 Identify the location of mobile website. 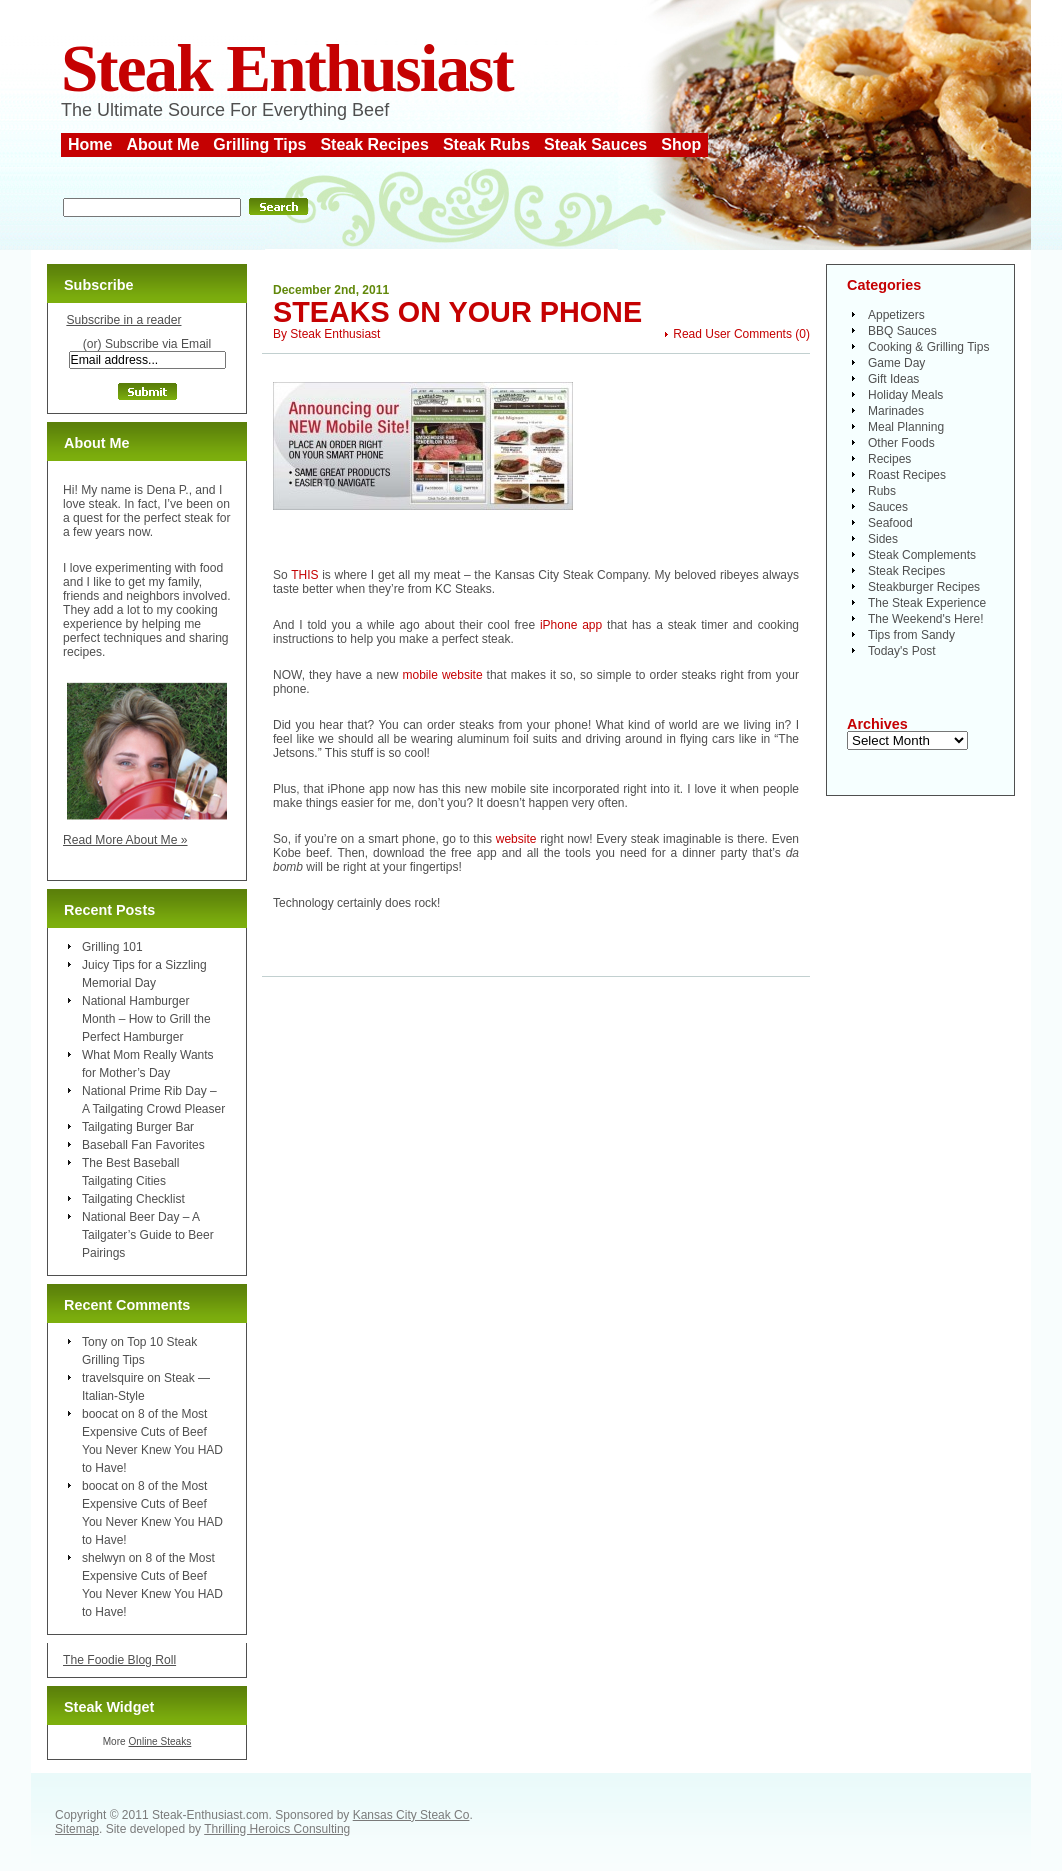
(443, 675).